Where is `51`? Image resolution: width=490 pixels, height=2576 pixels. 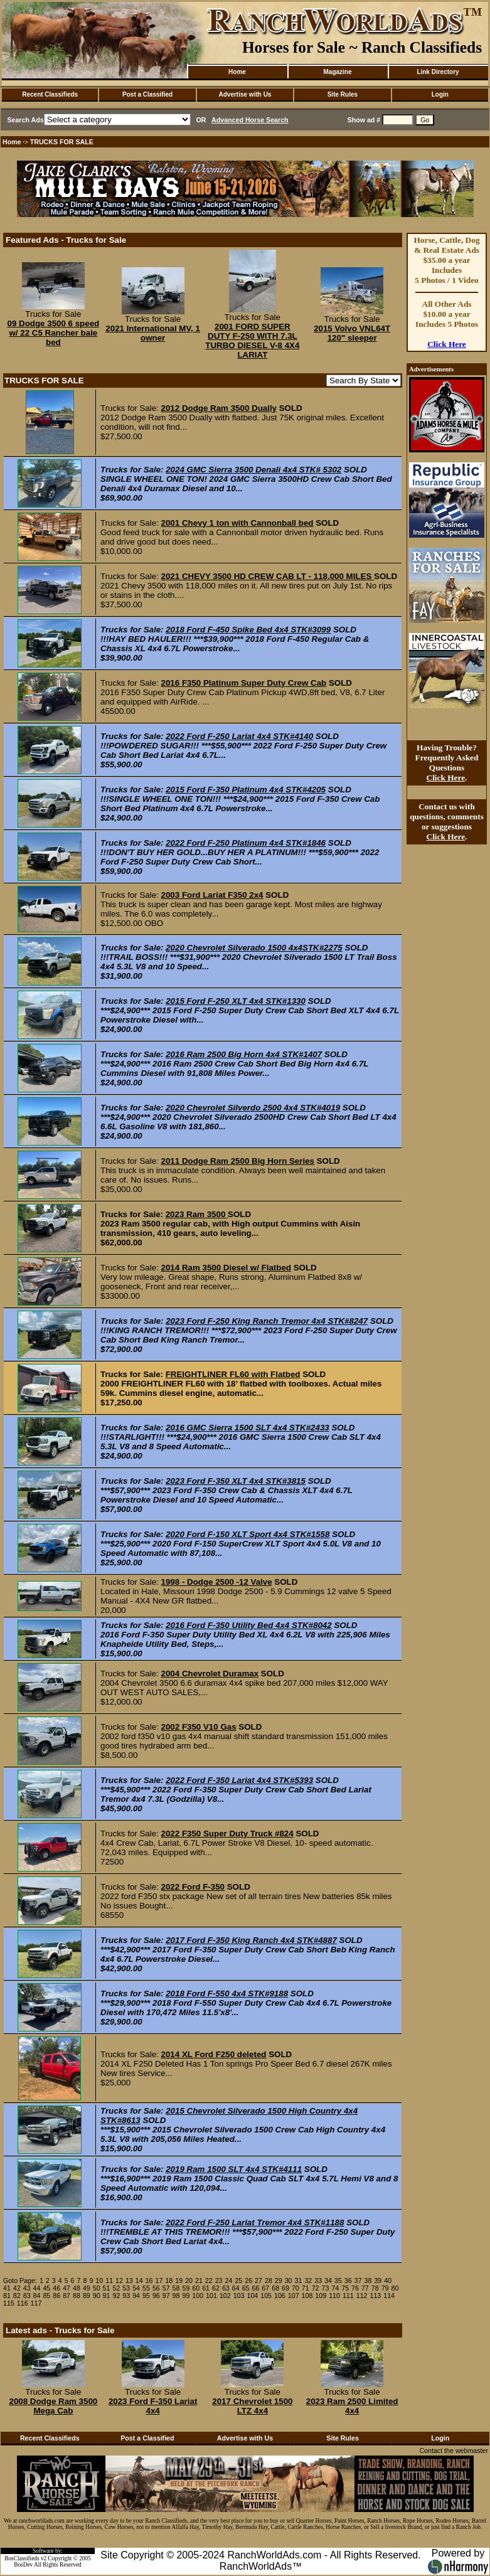
51 is located at coordinates (106, 2288).